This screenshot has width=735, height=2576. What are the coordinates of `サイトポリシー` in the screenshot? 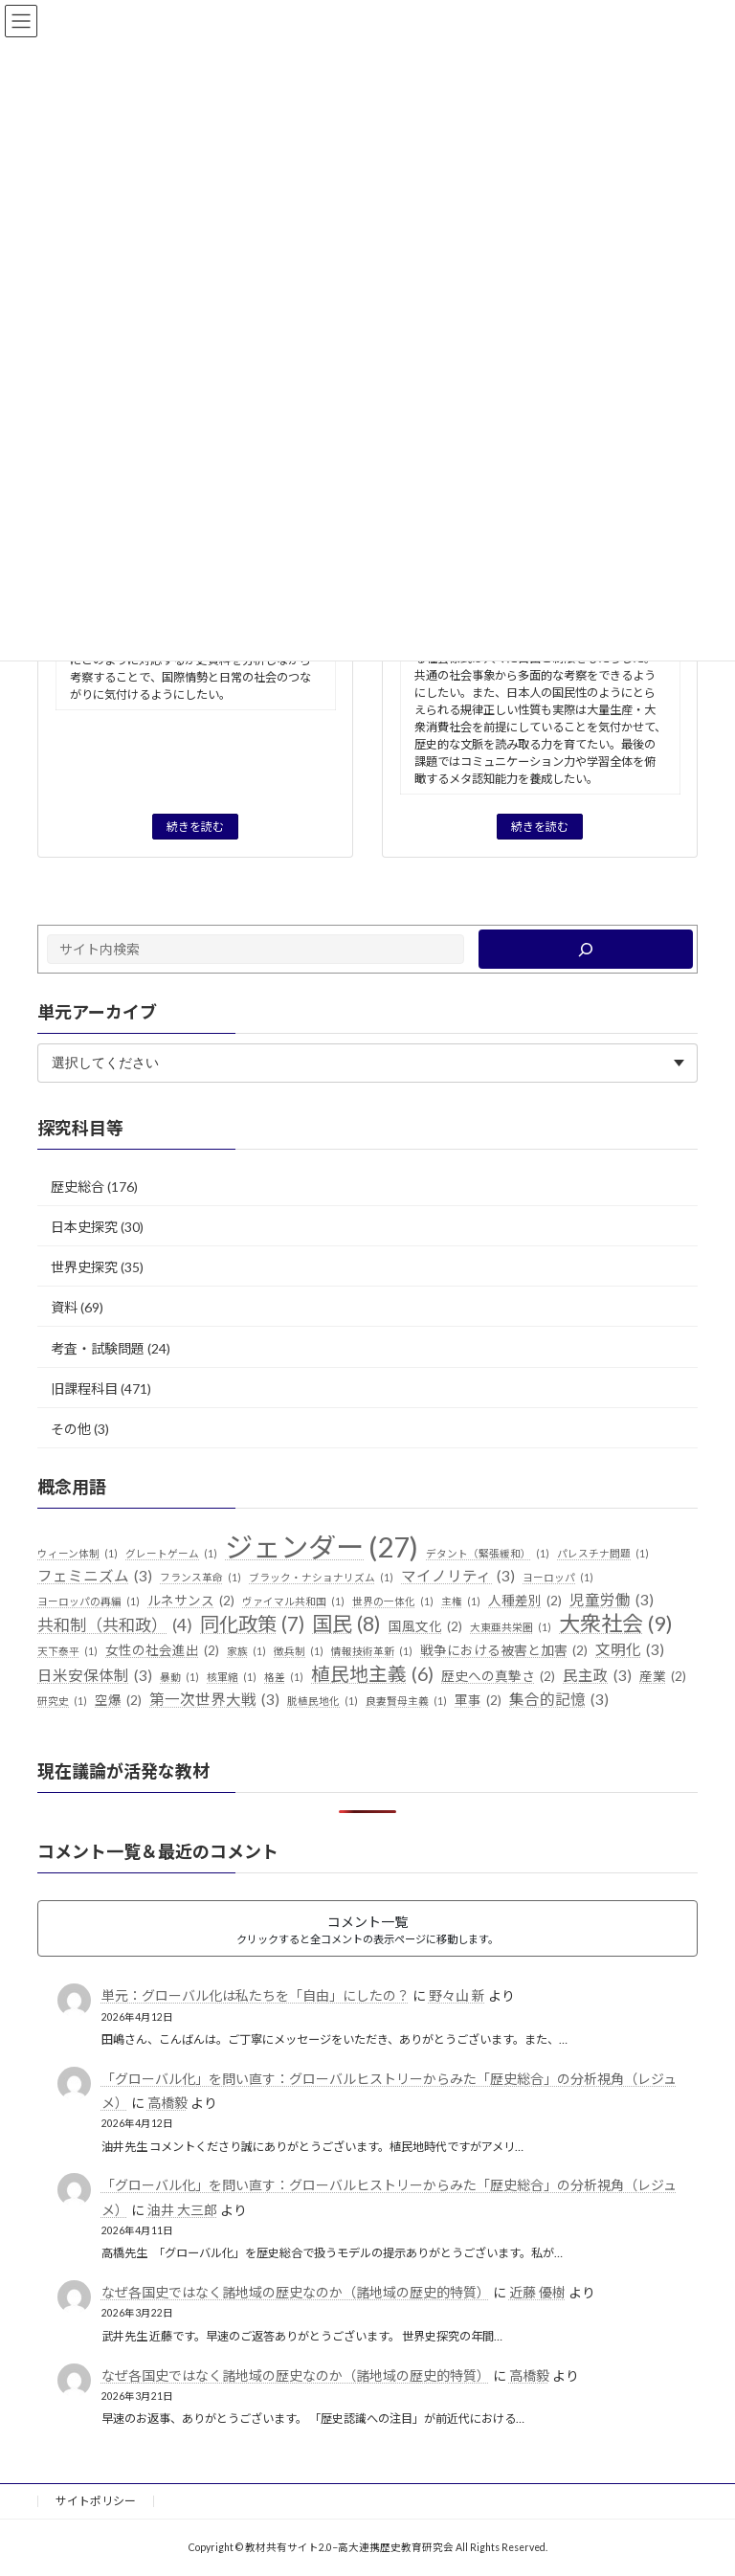 It's located at (96, 2501).